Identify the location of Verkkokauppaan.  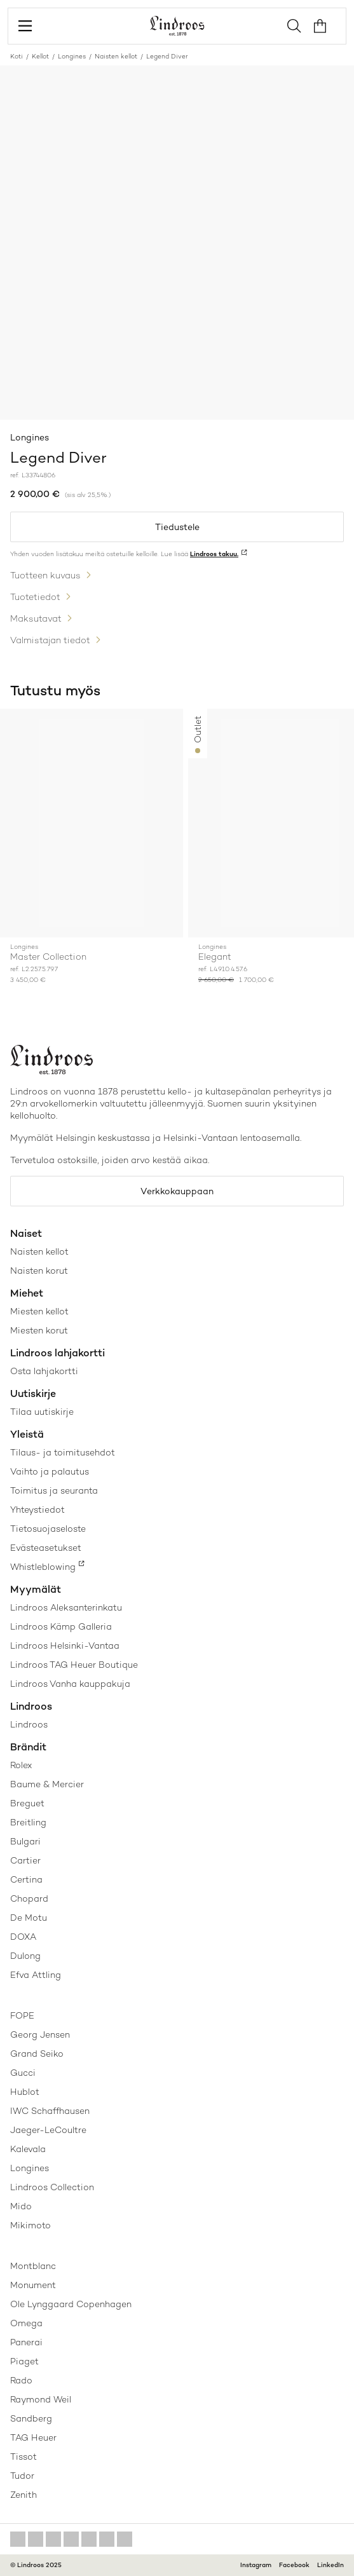
(177, 1191).